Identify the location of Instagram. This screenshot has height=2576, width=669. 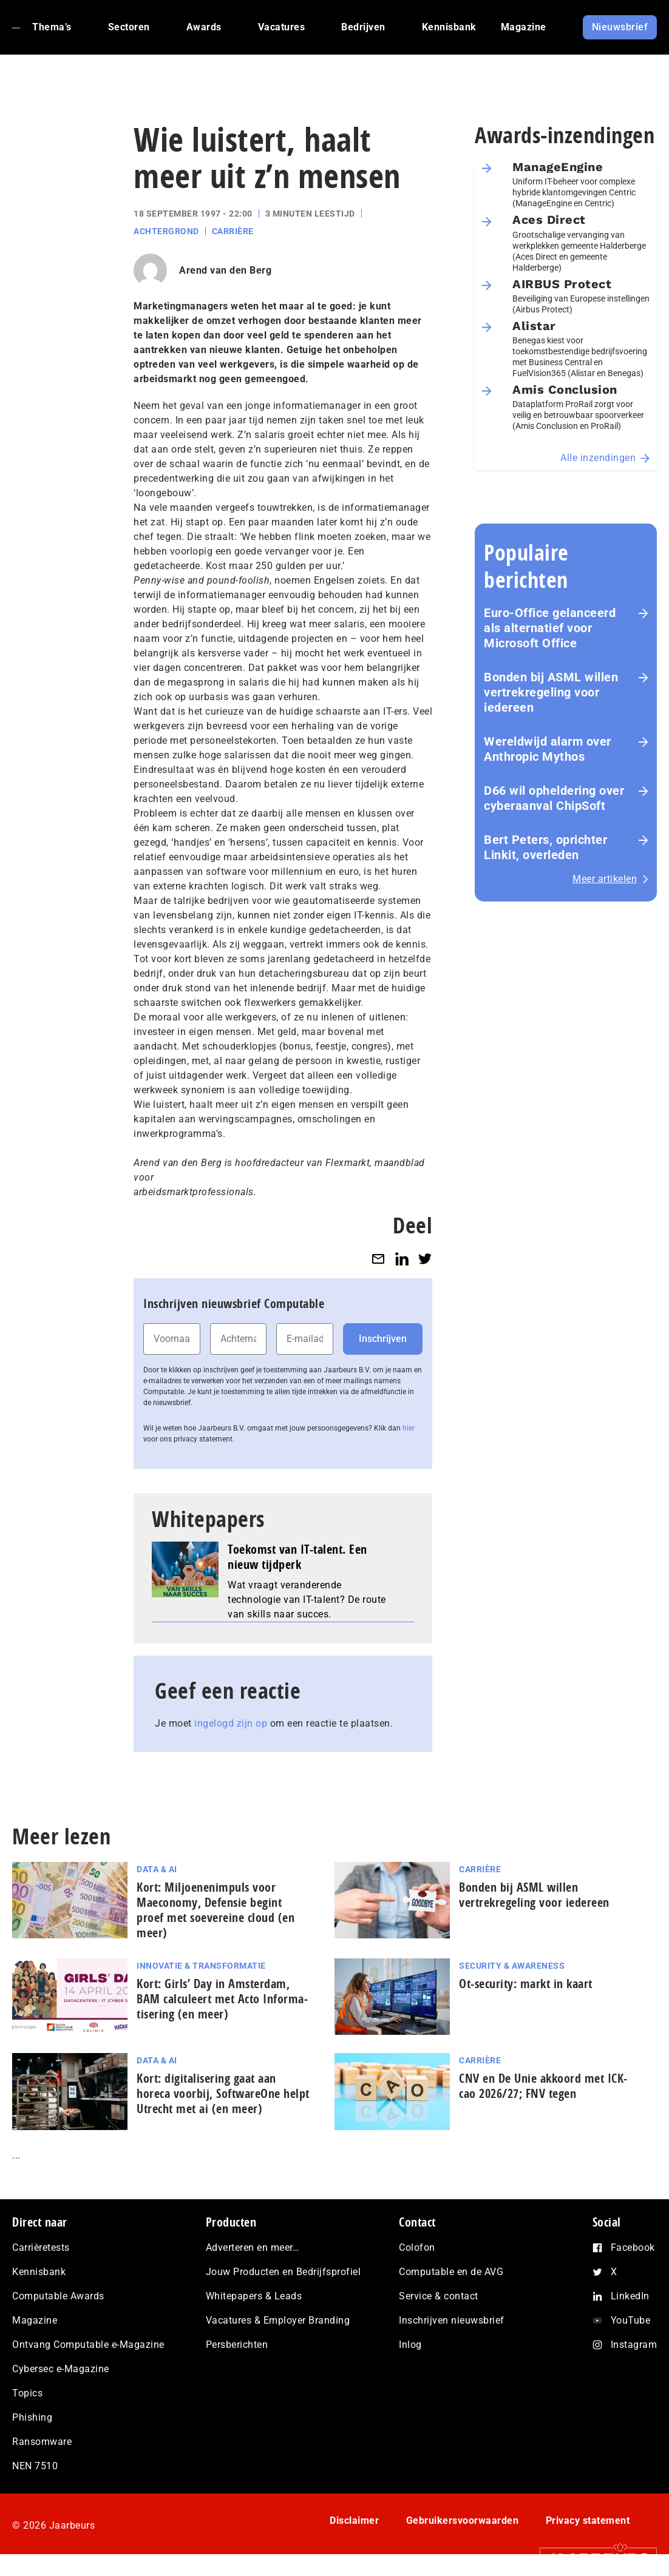
(634, 2344).